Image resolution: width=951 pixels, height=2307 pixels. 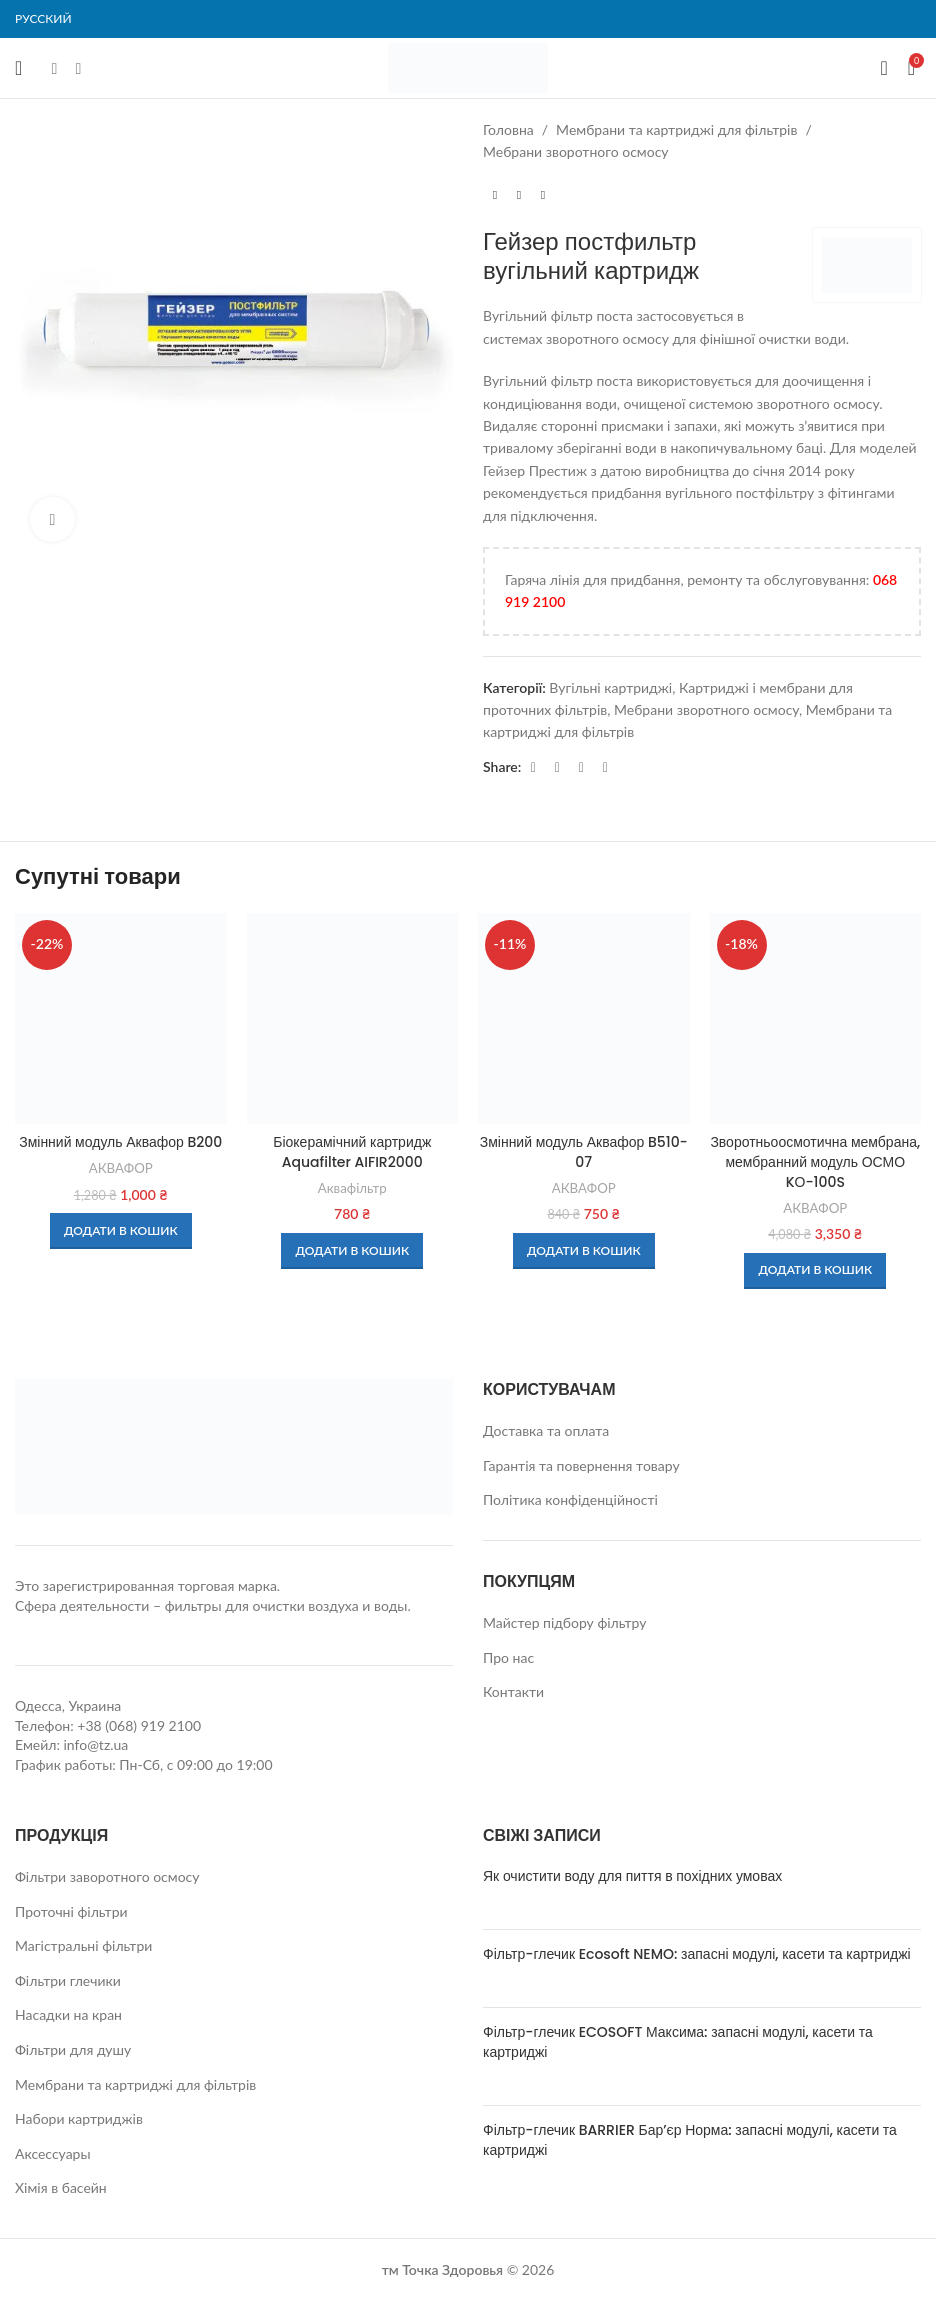 I want to click on [Telegram social link], so click(x=581, y=767).